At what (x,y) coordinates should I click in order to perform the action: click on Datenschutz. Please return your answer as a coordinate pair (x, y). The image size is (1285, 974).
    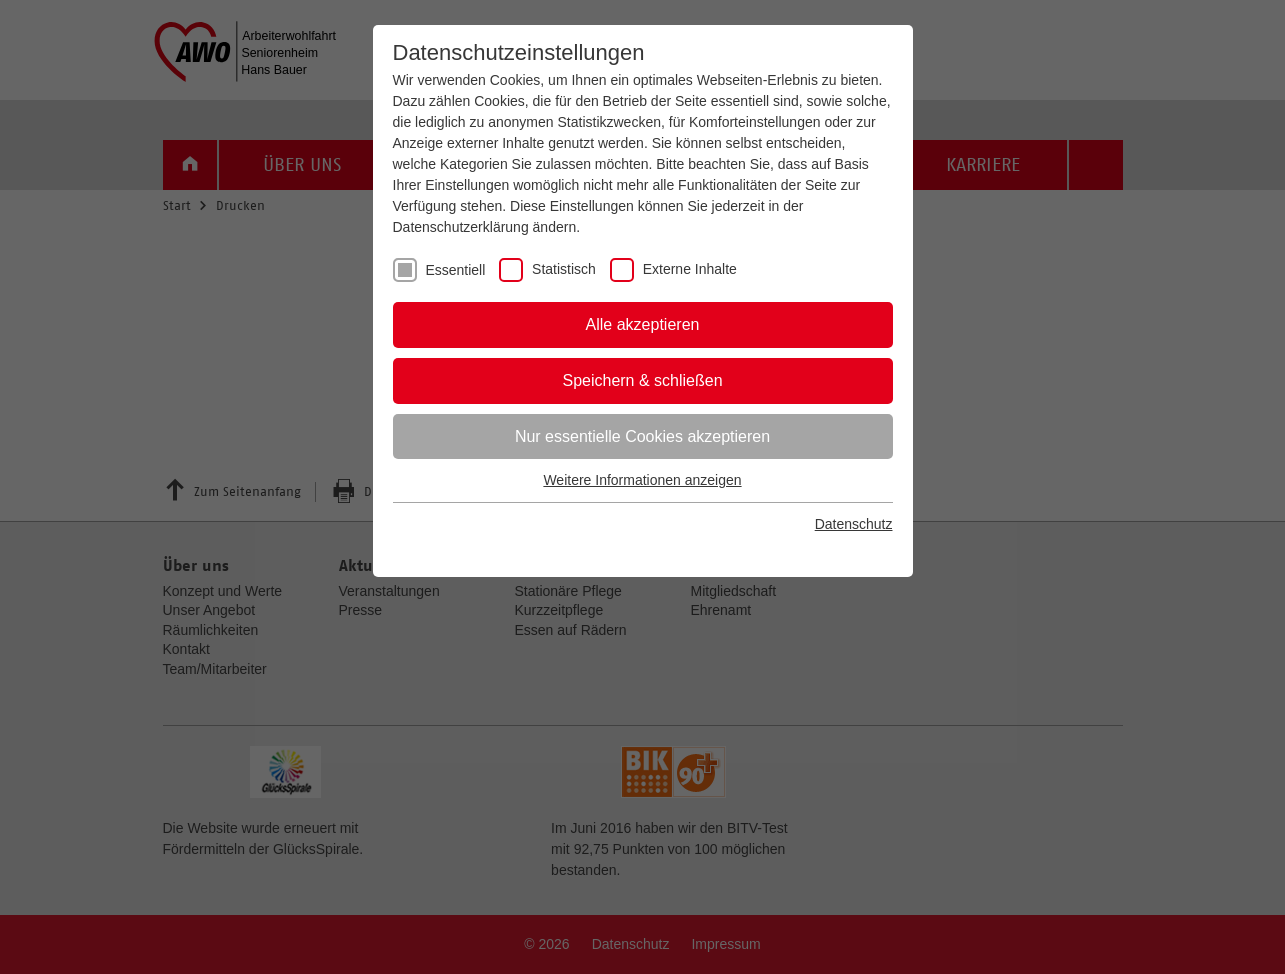
    Looking at the image, I should click on (854, 524).